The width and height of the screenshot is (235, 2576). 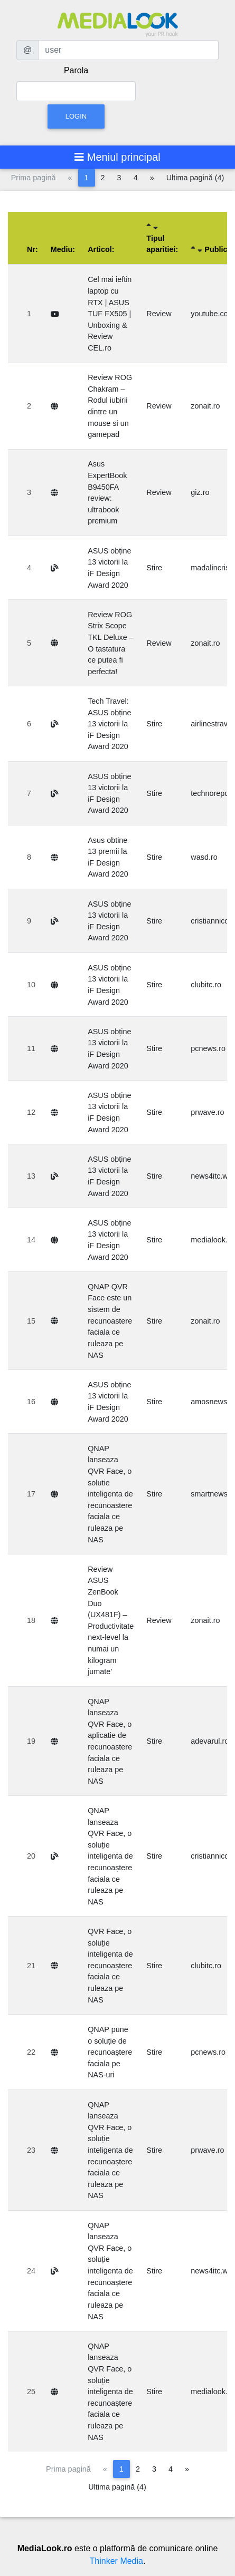 I want to click on QNAP lanseaza QVR Face, o solutie inteligenta de recunoastere faciala ce ruleaza pe NAS, so click(x=110, y=1494).